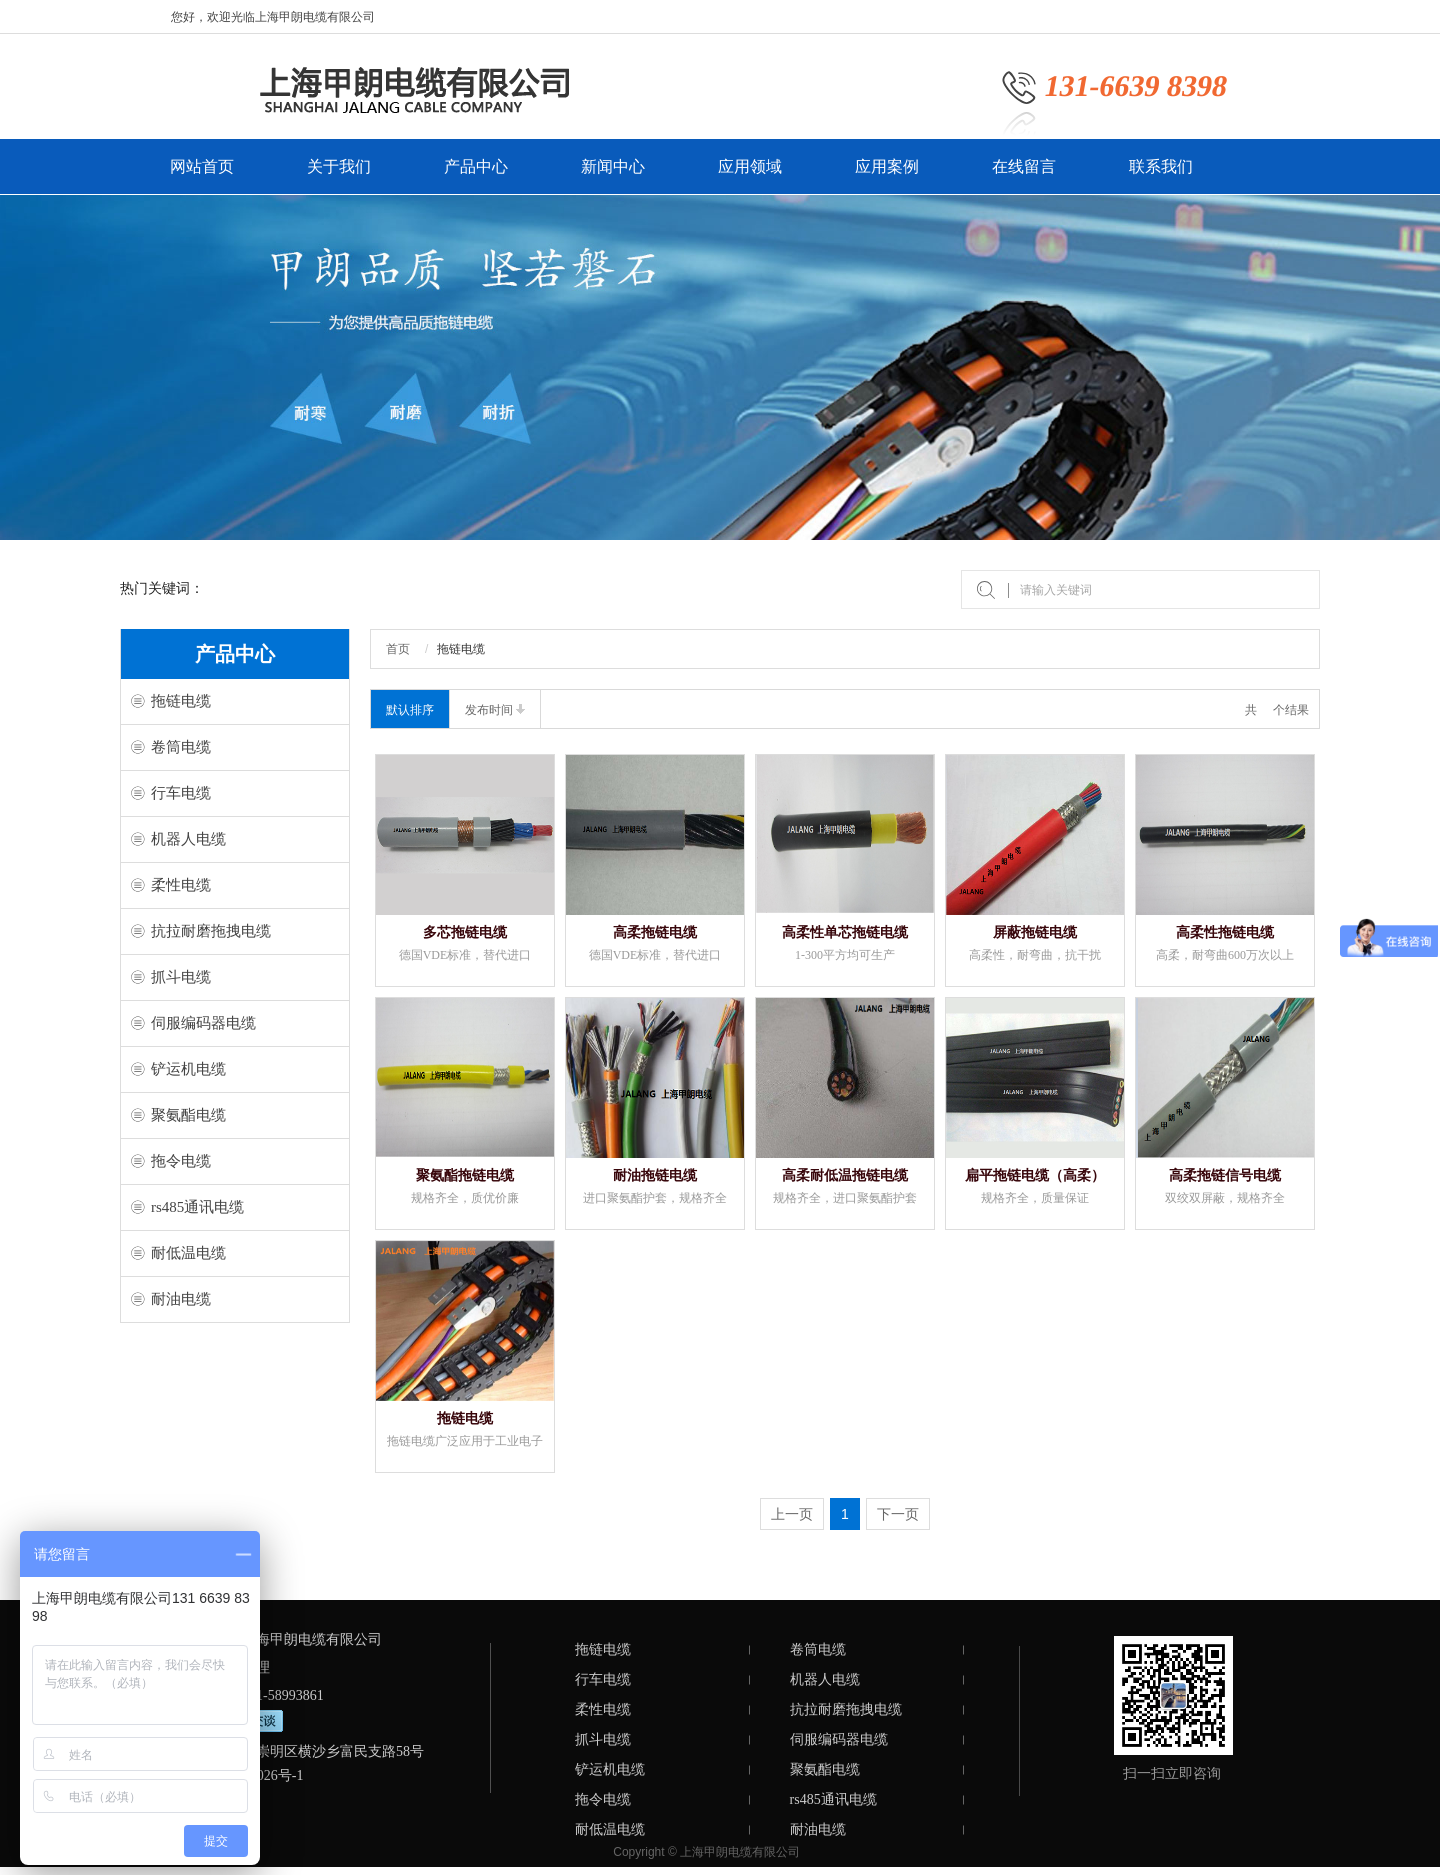 The width and height of the screenshot is (1440, 1875). What do you see at coordinates (898, 1514) in the screenshot?
I see `下一页` at bounding box center [898, 1514].